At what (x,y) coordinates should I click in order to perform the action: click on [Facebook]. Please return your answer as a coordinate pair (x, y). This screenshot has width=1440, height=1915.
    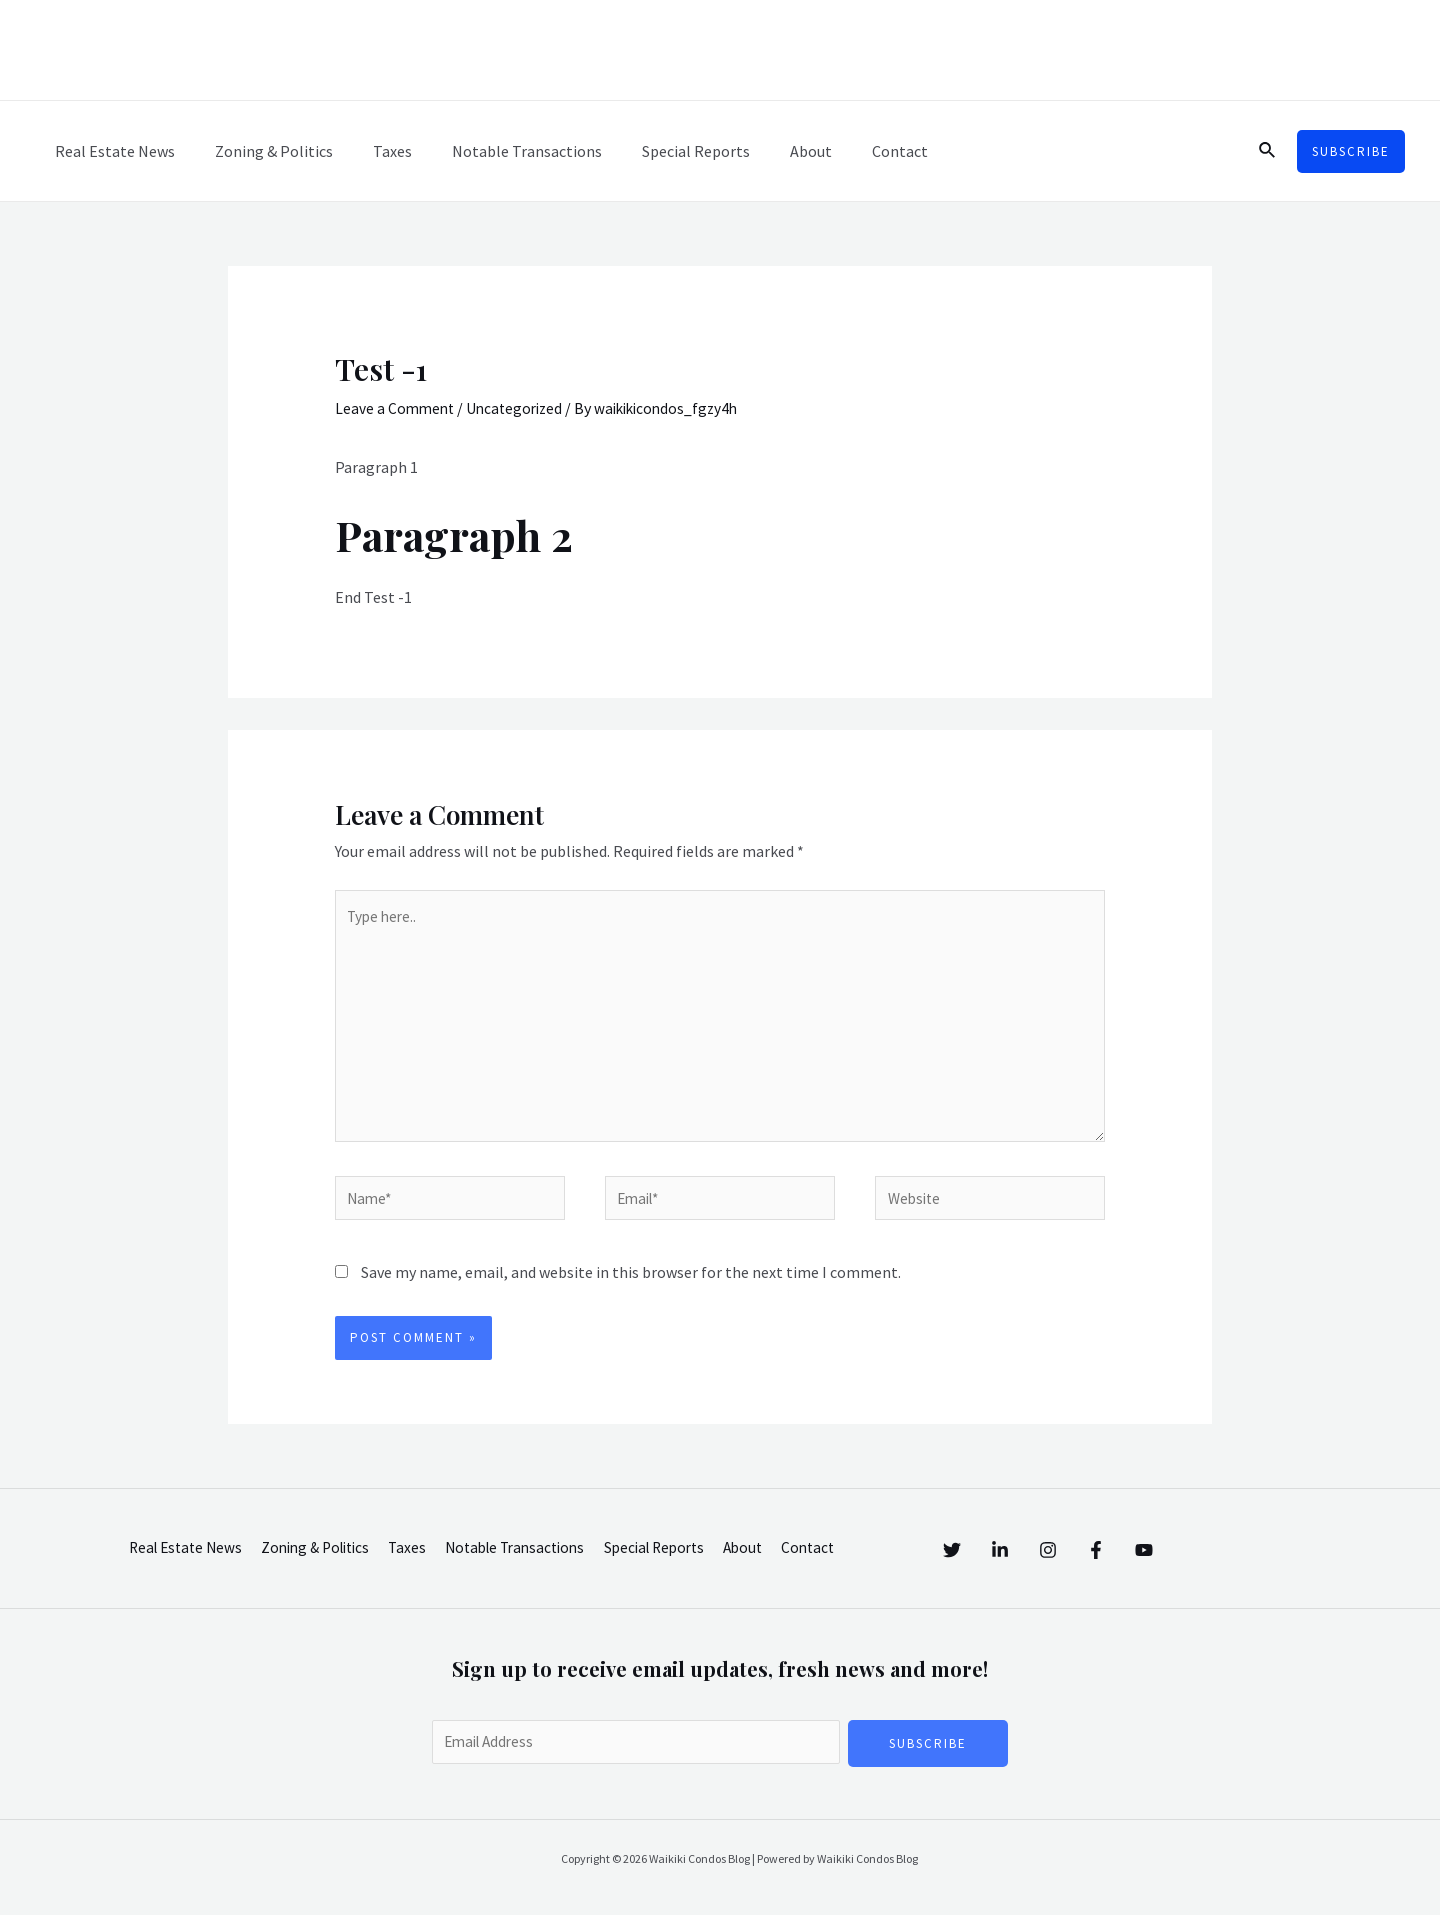
    Looking at the image, I should click on (1156, 1549).